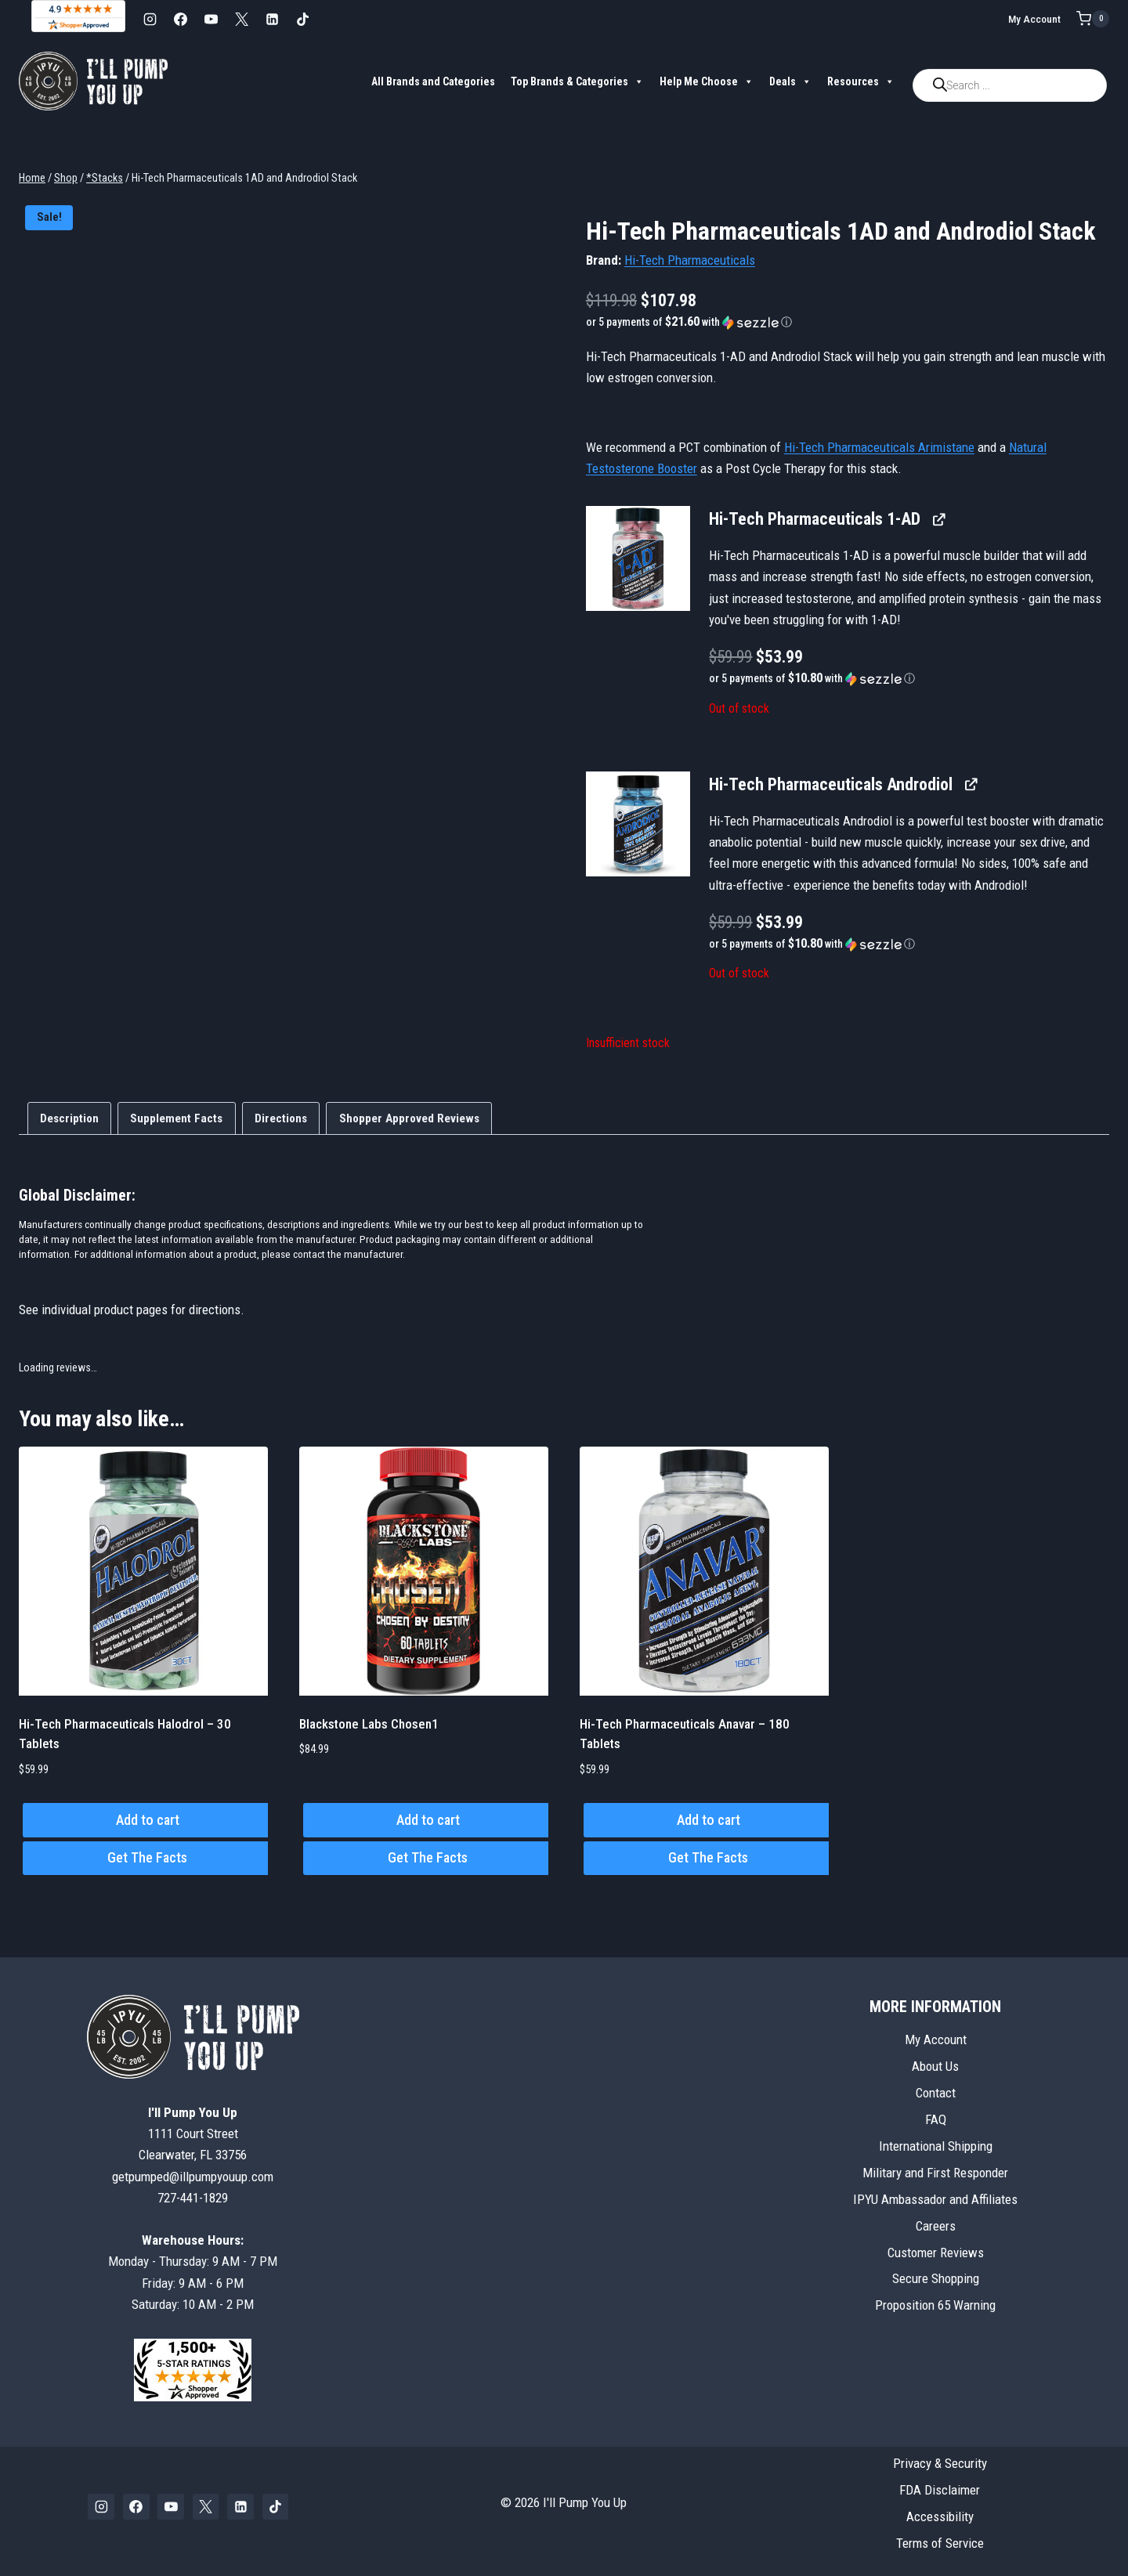 The height and width of the screenshot is (2576, 1128). Describe the element at coordinates (302, 18) in the screenshot. I see `[TikTok]` at that location.